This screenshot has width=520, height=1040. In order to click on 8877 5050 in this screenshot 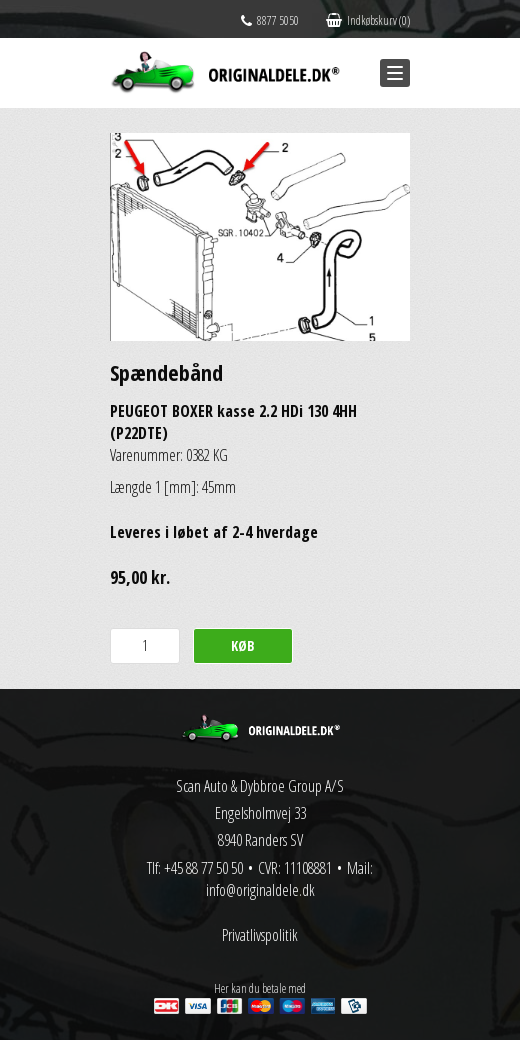, I will do `click(270, 20)`.